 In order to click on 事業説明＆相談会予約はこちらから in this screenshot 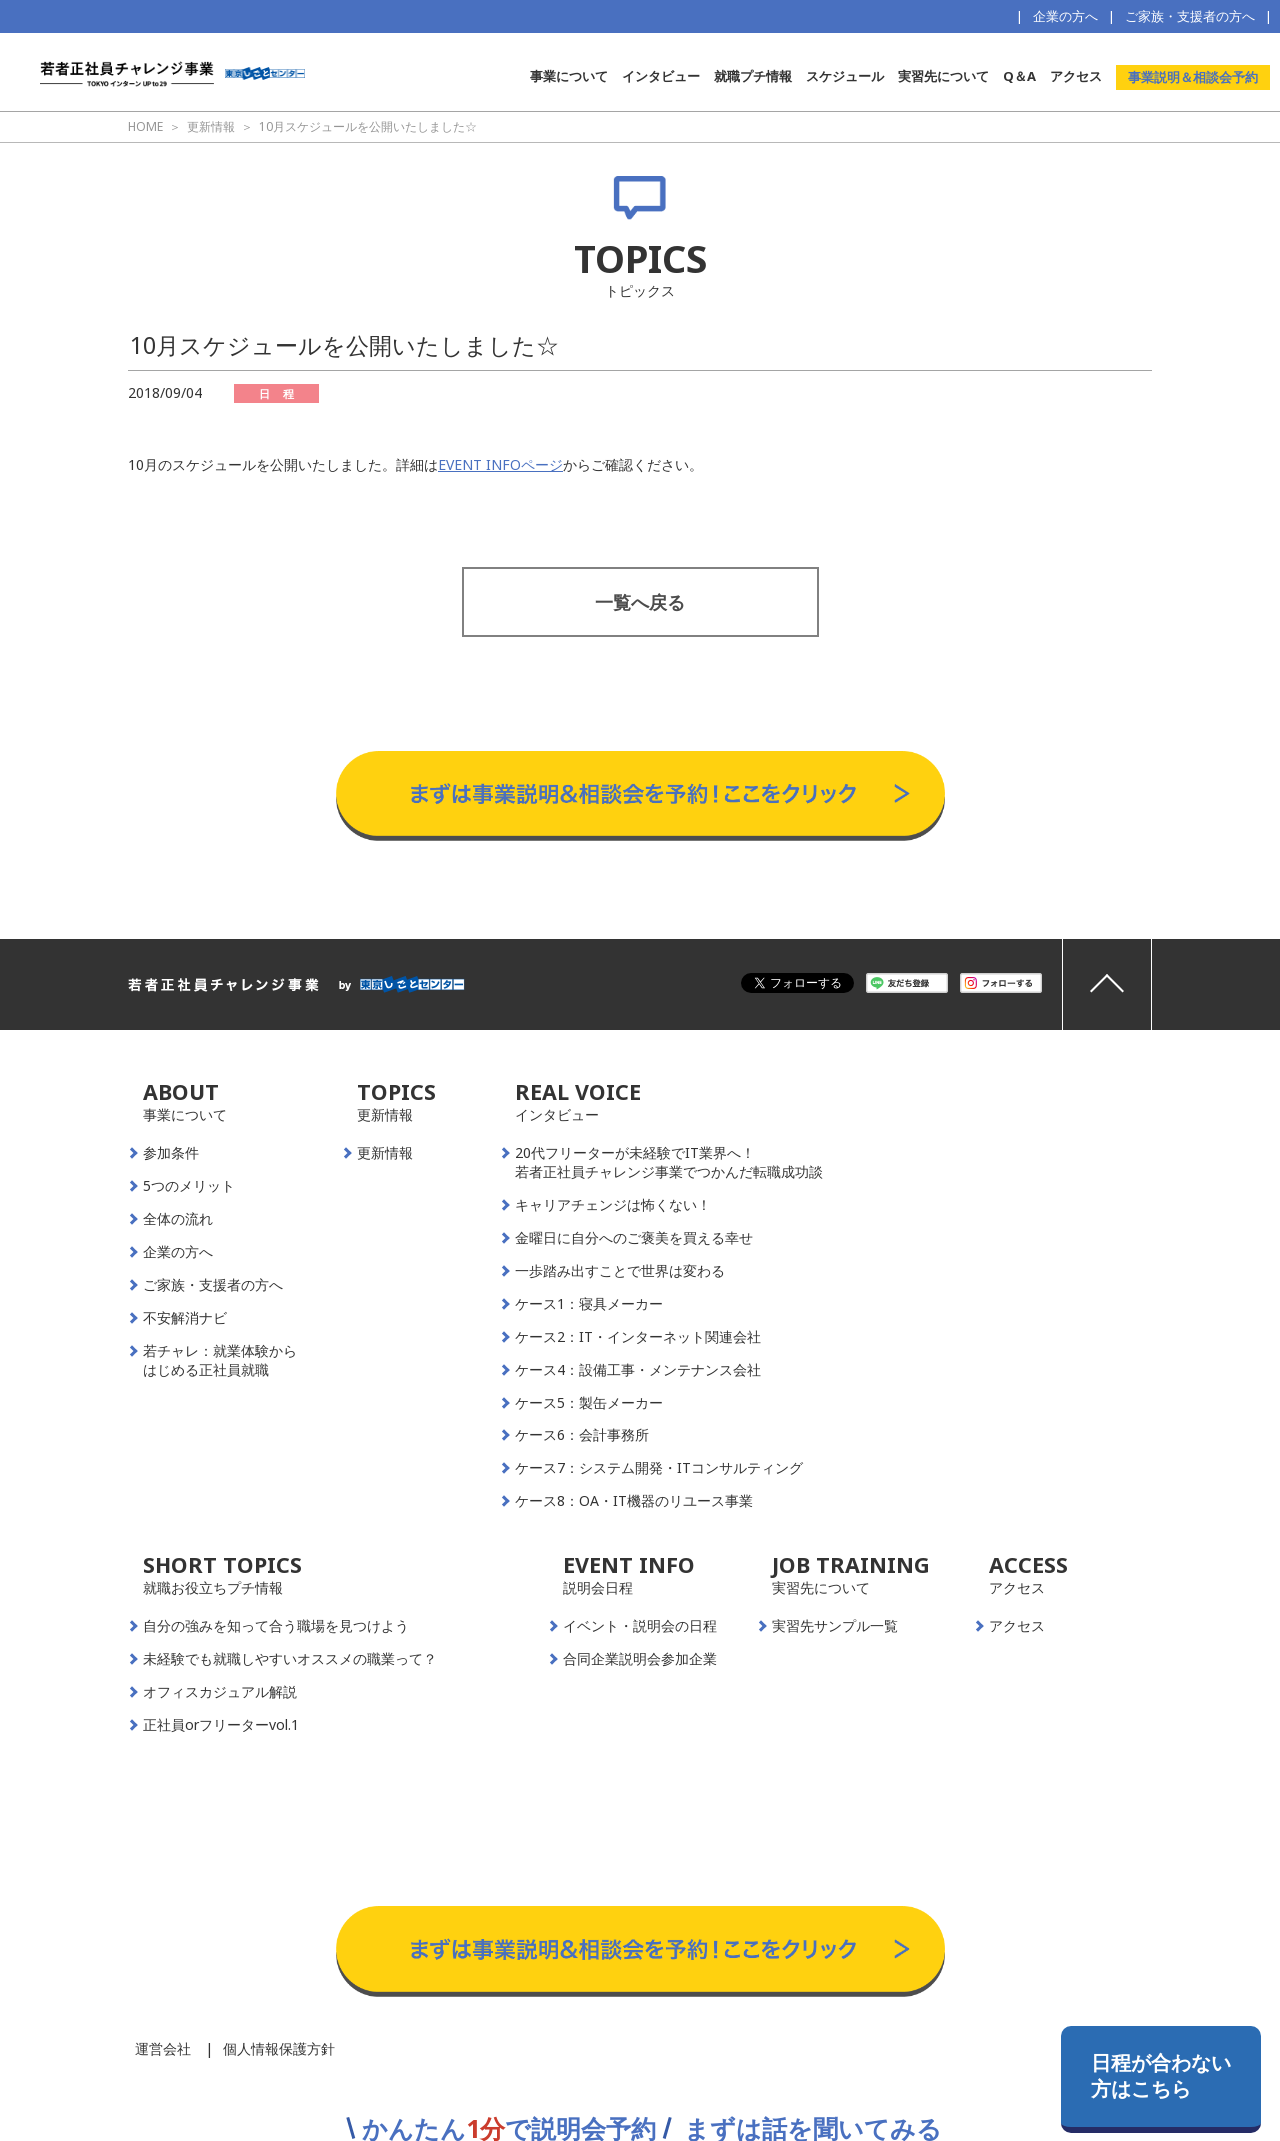, I will do `click(640, 731)`.